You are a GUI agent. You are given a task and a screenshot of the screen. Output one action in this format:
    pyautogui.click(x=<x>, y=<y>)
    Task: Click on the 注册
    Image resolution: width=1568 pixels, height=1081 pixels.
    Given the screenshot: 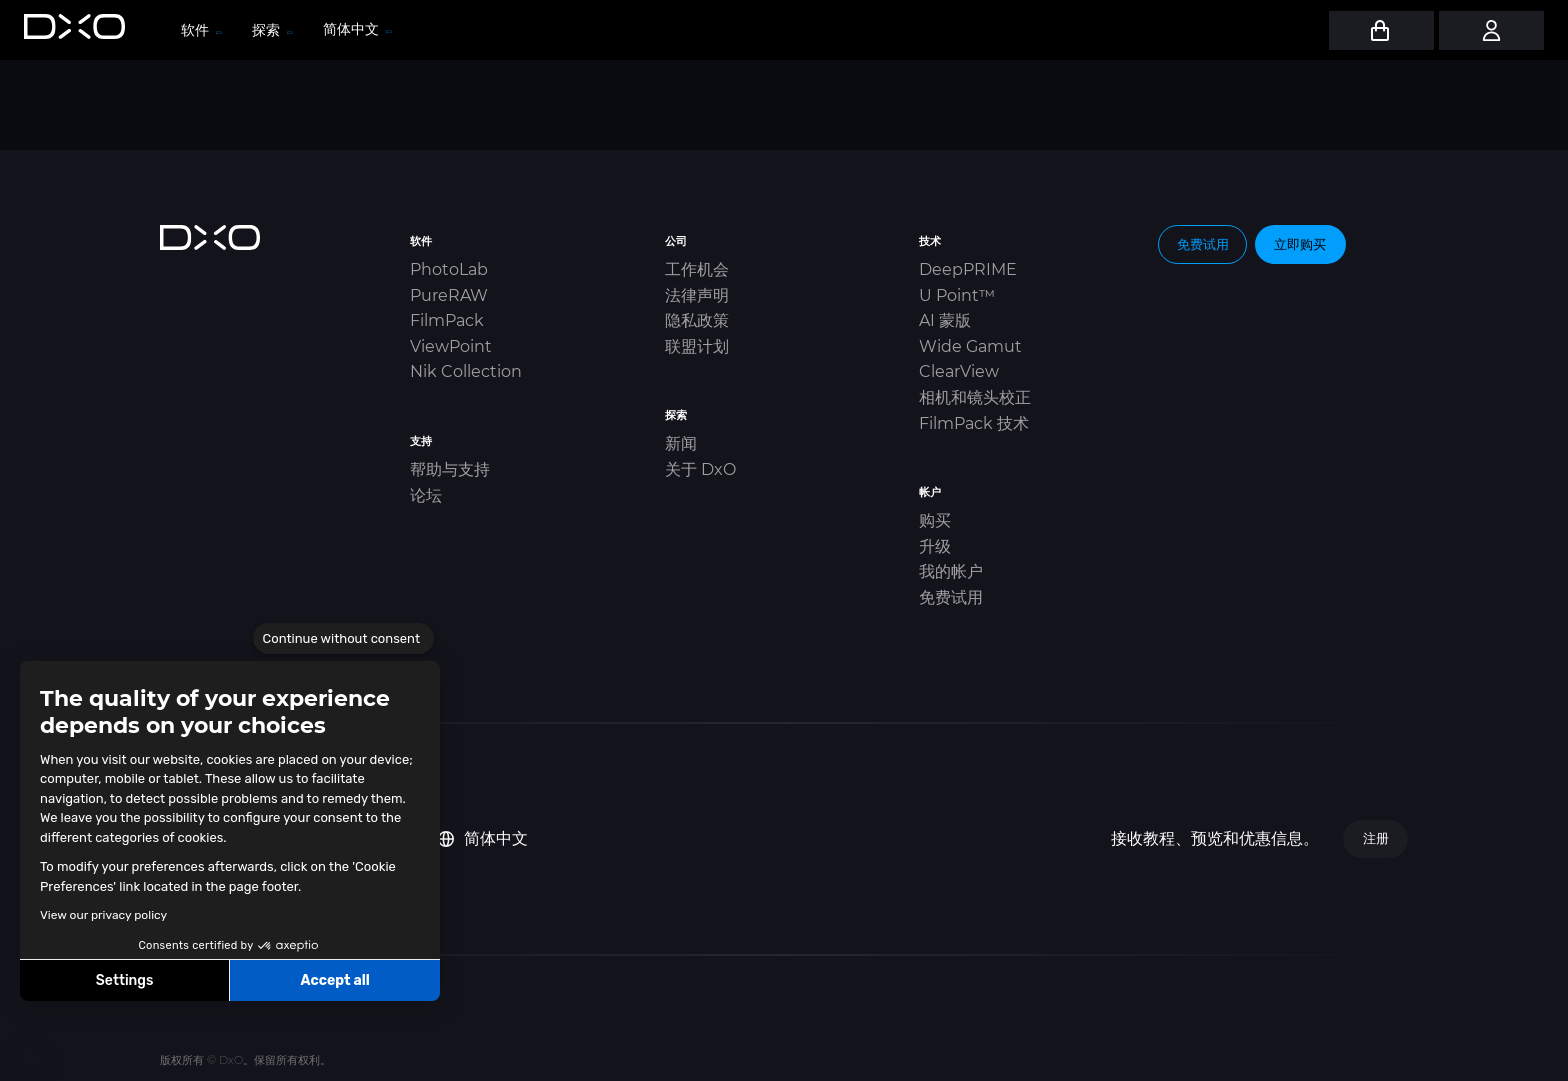 What is the action you would take?
    pyautogui.click(x=1376, y=838)
    